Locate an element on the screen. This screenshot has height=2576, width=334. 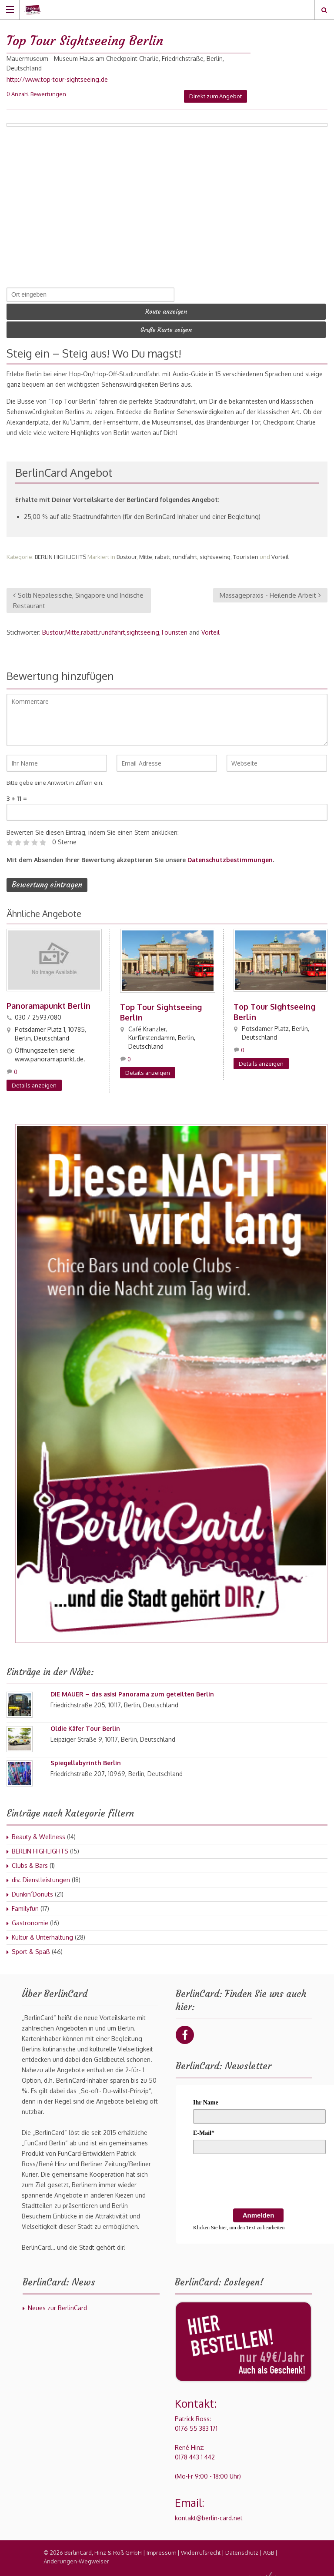
Bustour is located at coordinates (127, 551).